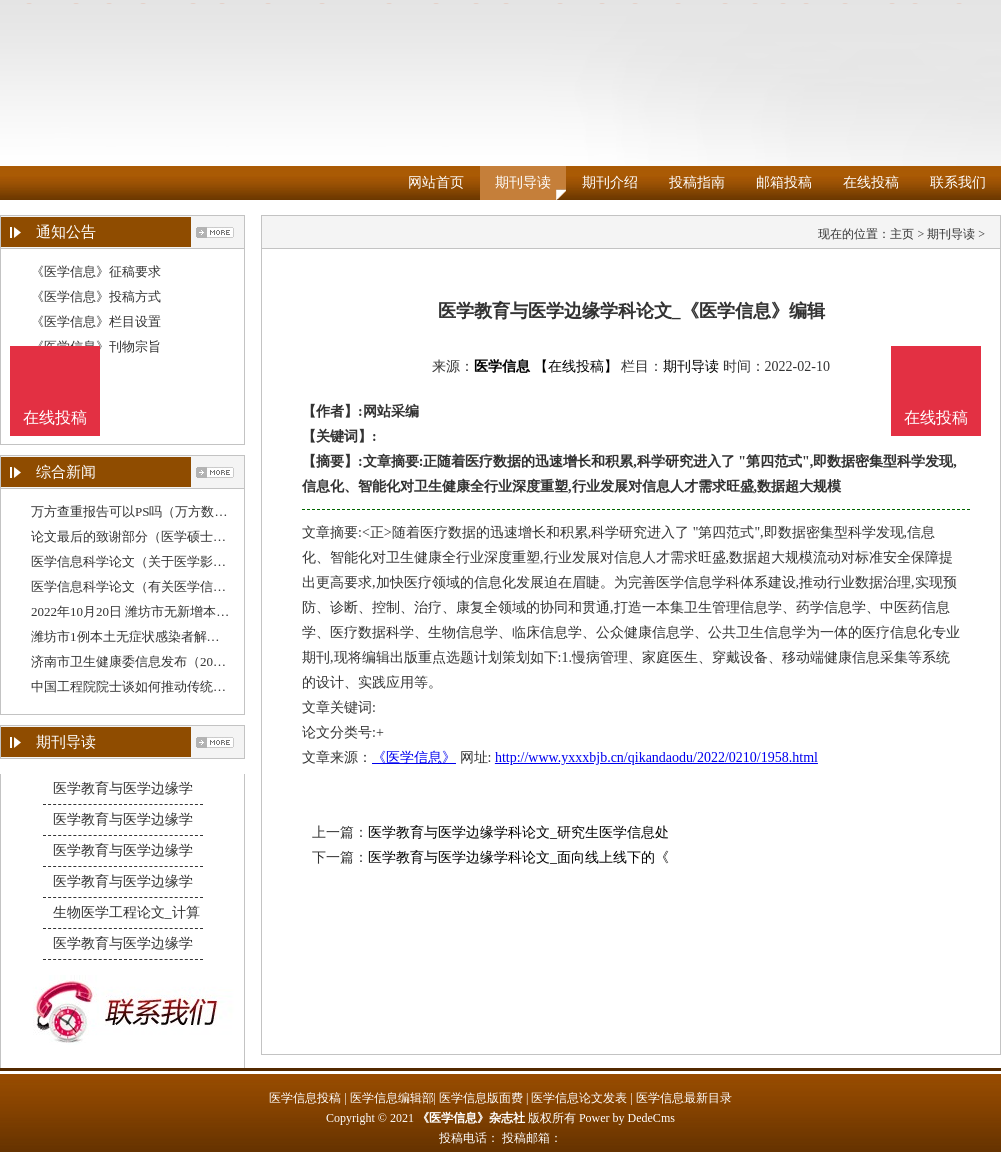 The image size is (1001, 1153). I want to click on 医学信息编辑部, so click(392, 1098).